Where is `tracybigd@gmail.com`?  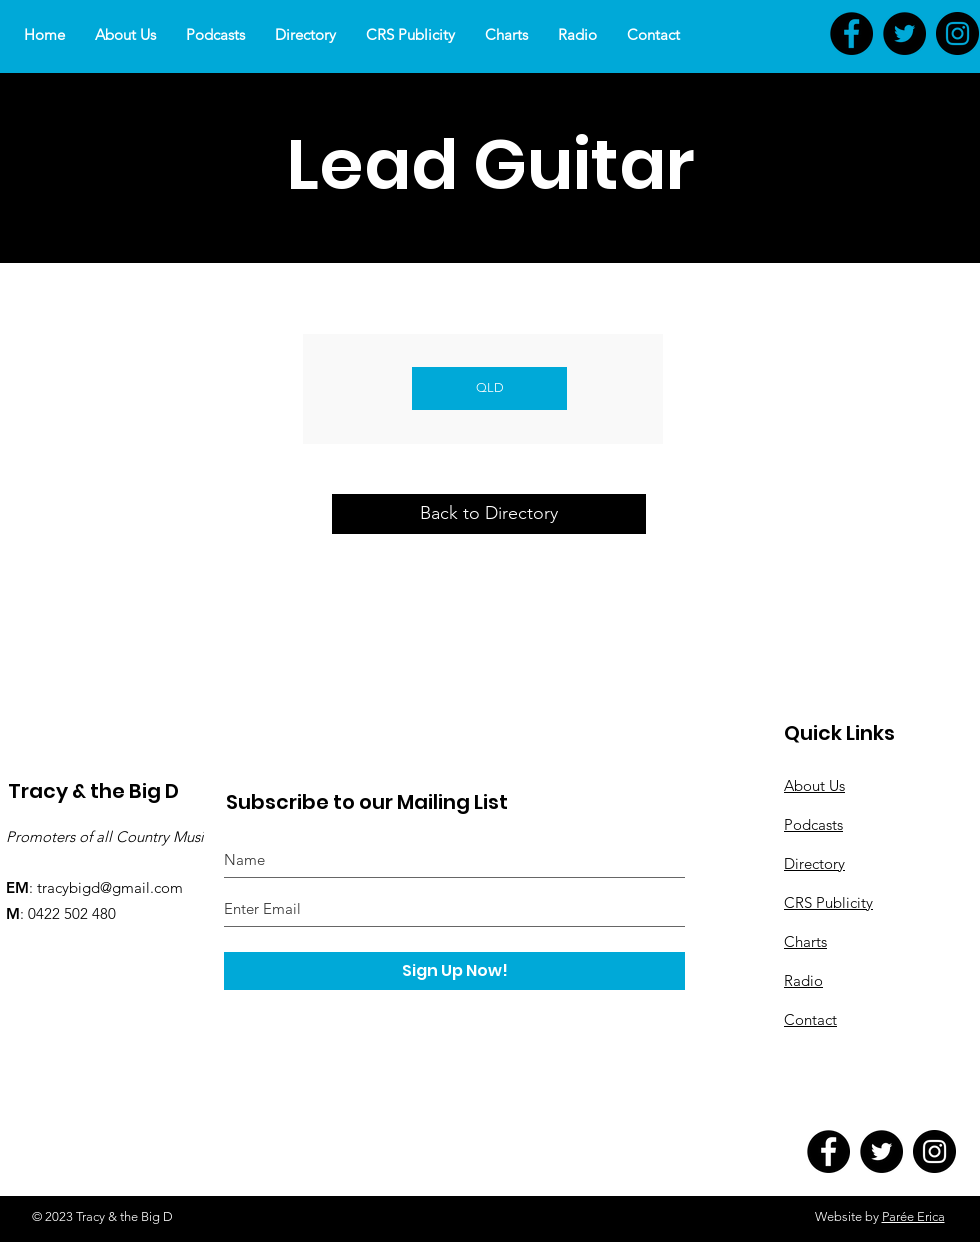 tracybigd@gmail.com is located at coordinates (110, 887).